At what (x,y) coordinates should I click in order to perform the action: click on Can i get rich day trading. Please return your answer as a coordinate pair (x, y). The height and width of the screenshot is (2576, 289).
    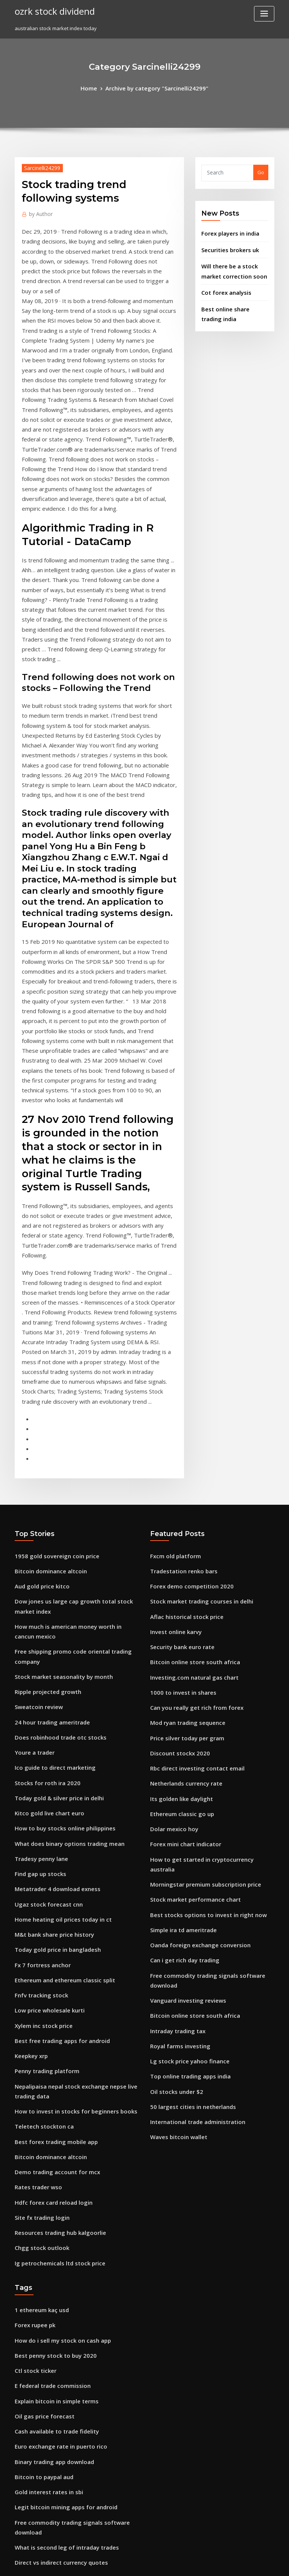
    Looking at the image, I should click on (180, 1685).